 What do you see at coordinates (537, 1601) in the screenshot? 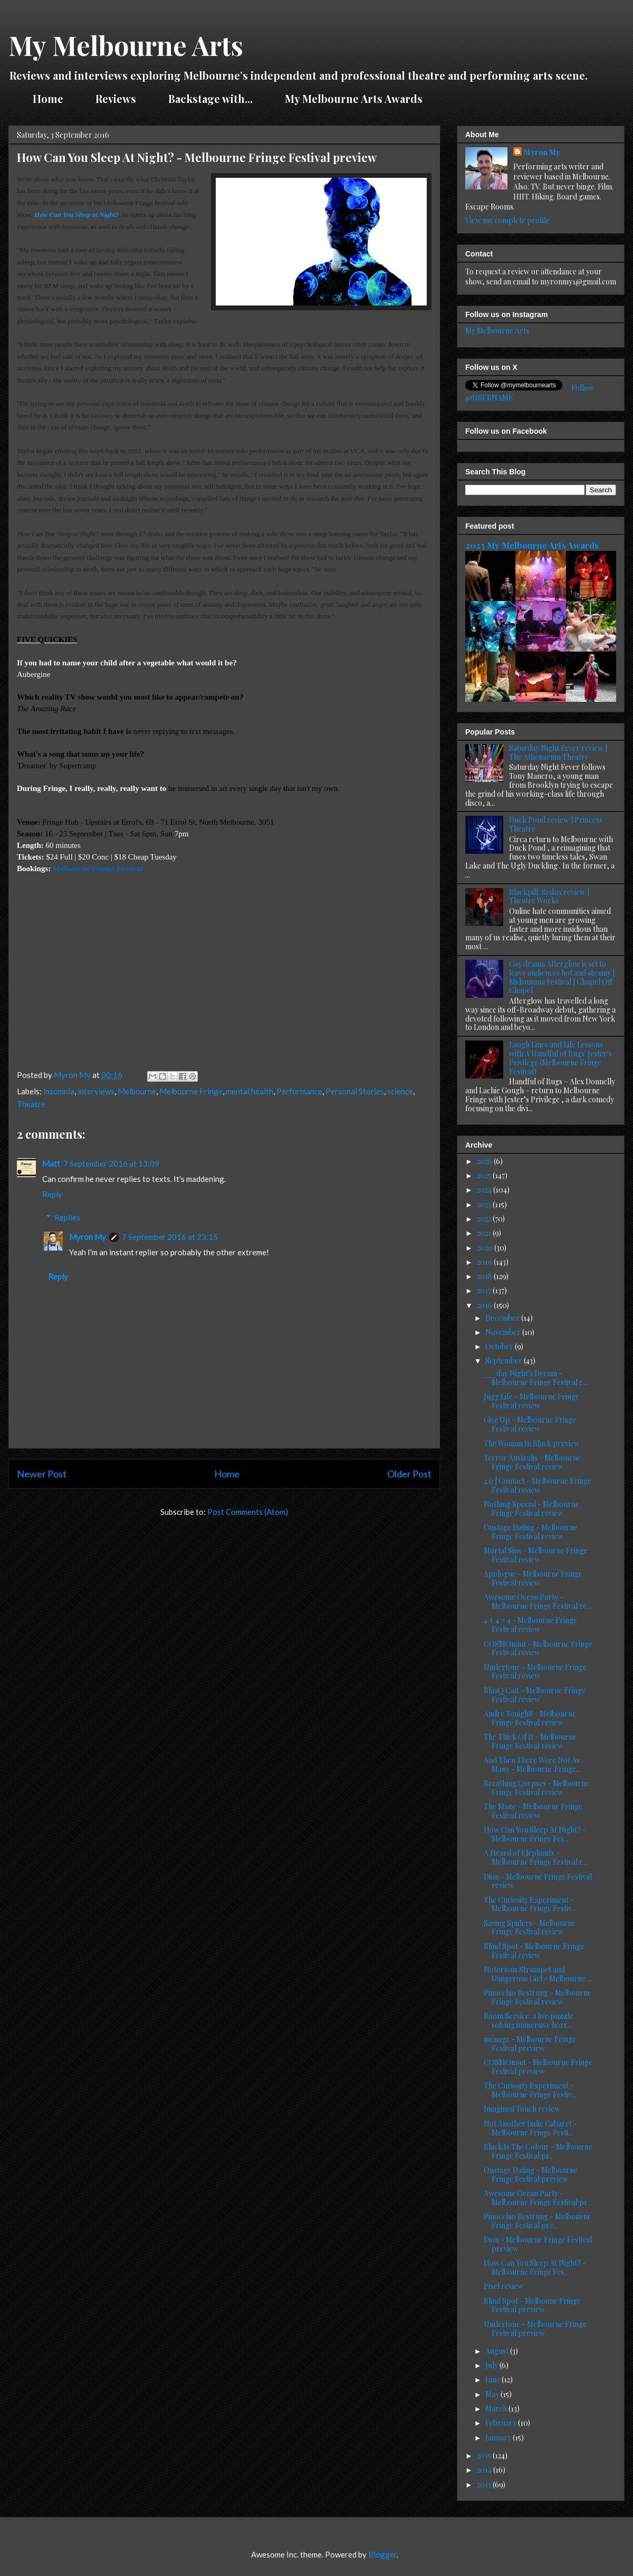
I see `Awesome Ocean Party - Melbourne Fringe Festival re...` at bounding box center [537, 1601].